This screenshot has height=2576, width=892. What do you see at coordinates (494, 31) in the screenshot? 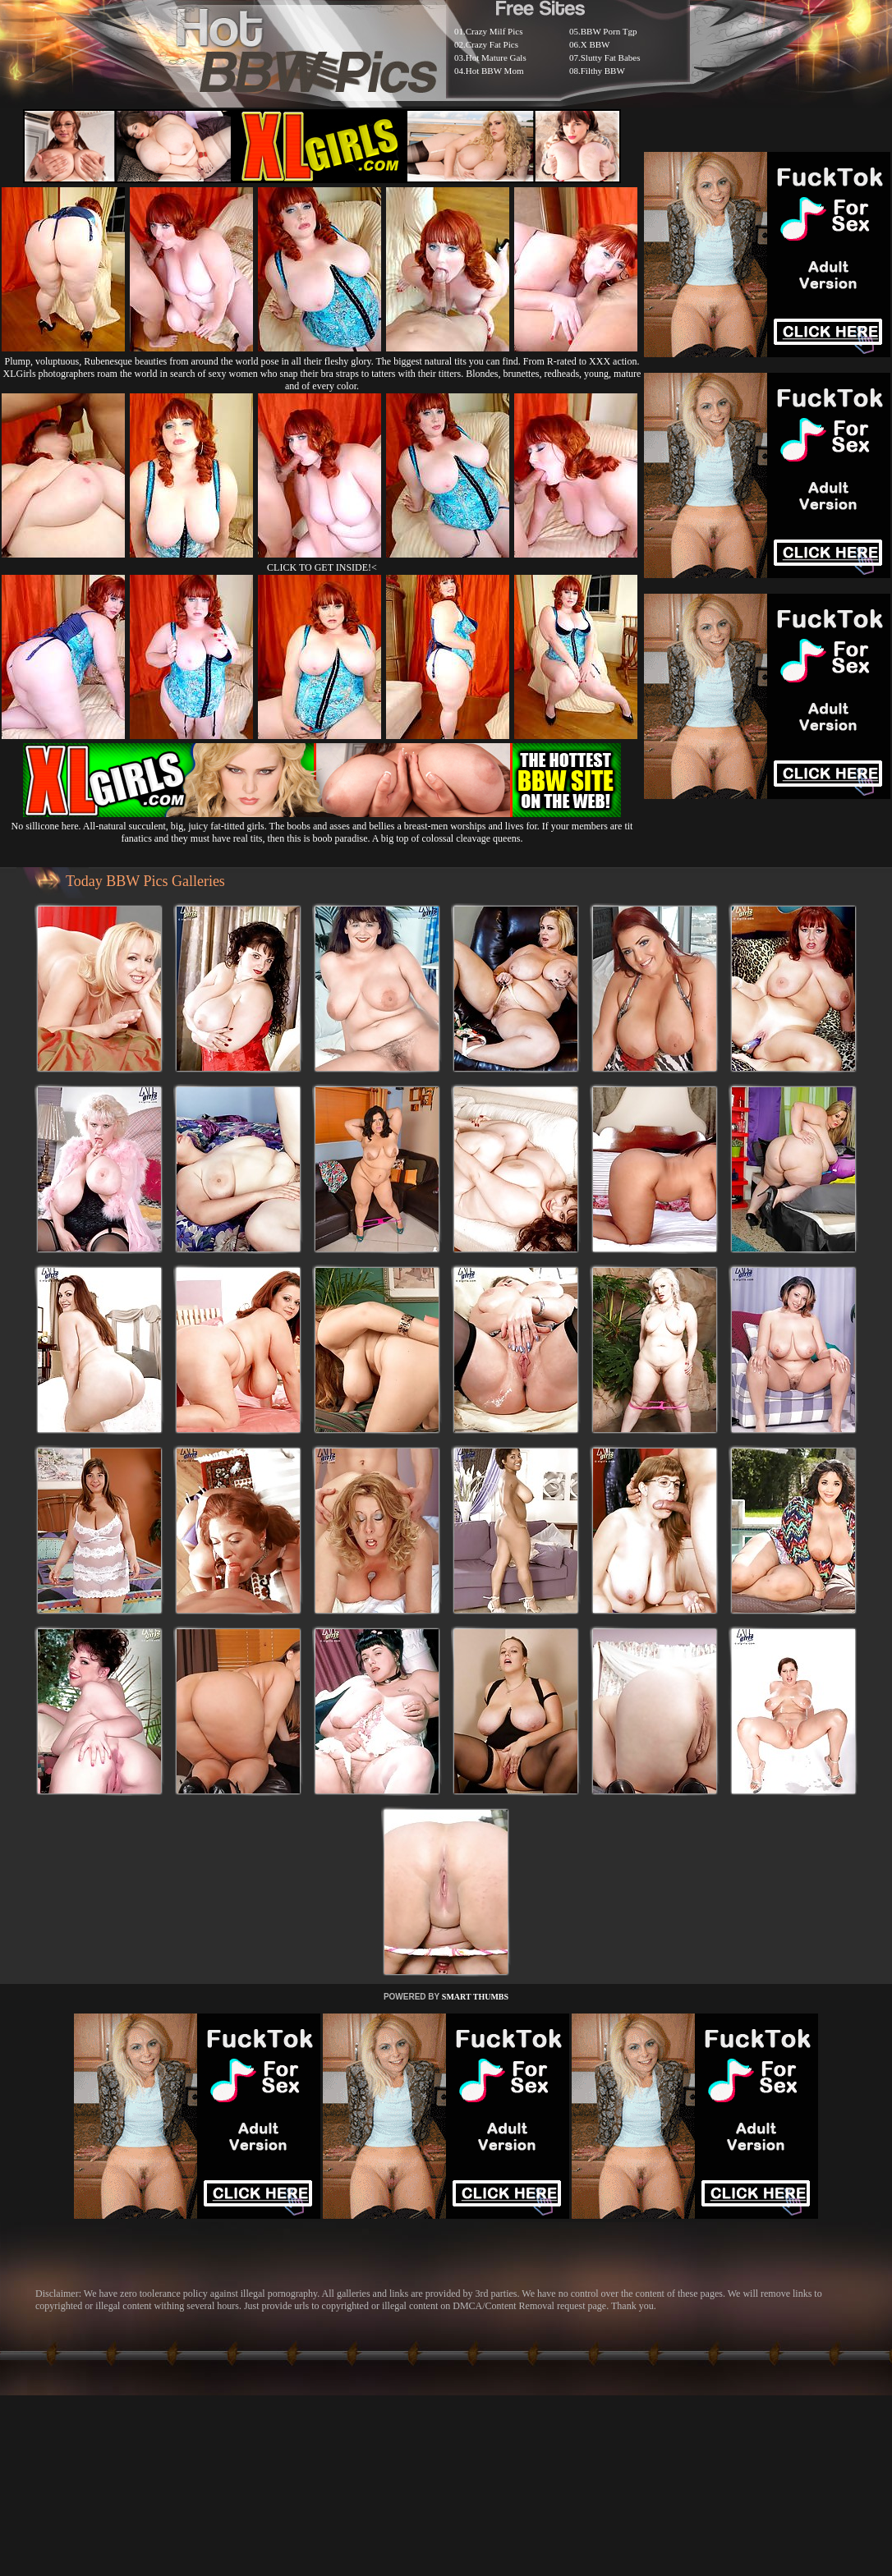
I see `Crazy Milf Pics` at bounding box center [494, 31].